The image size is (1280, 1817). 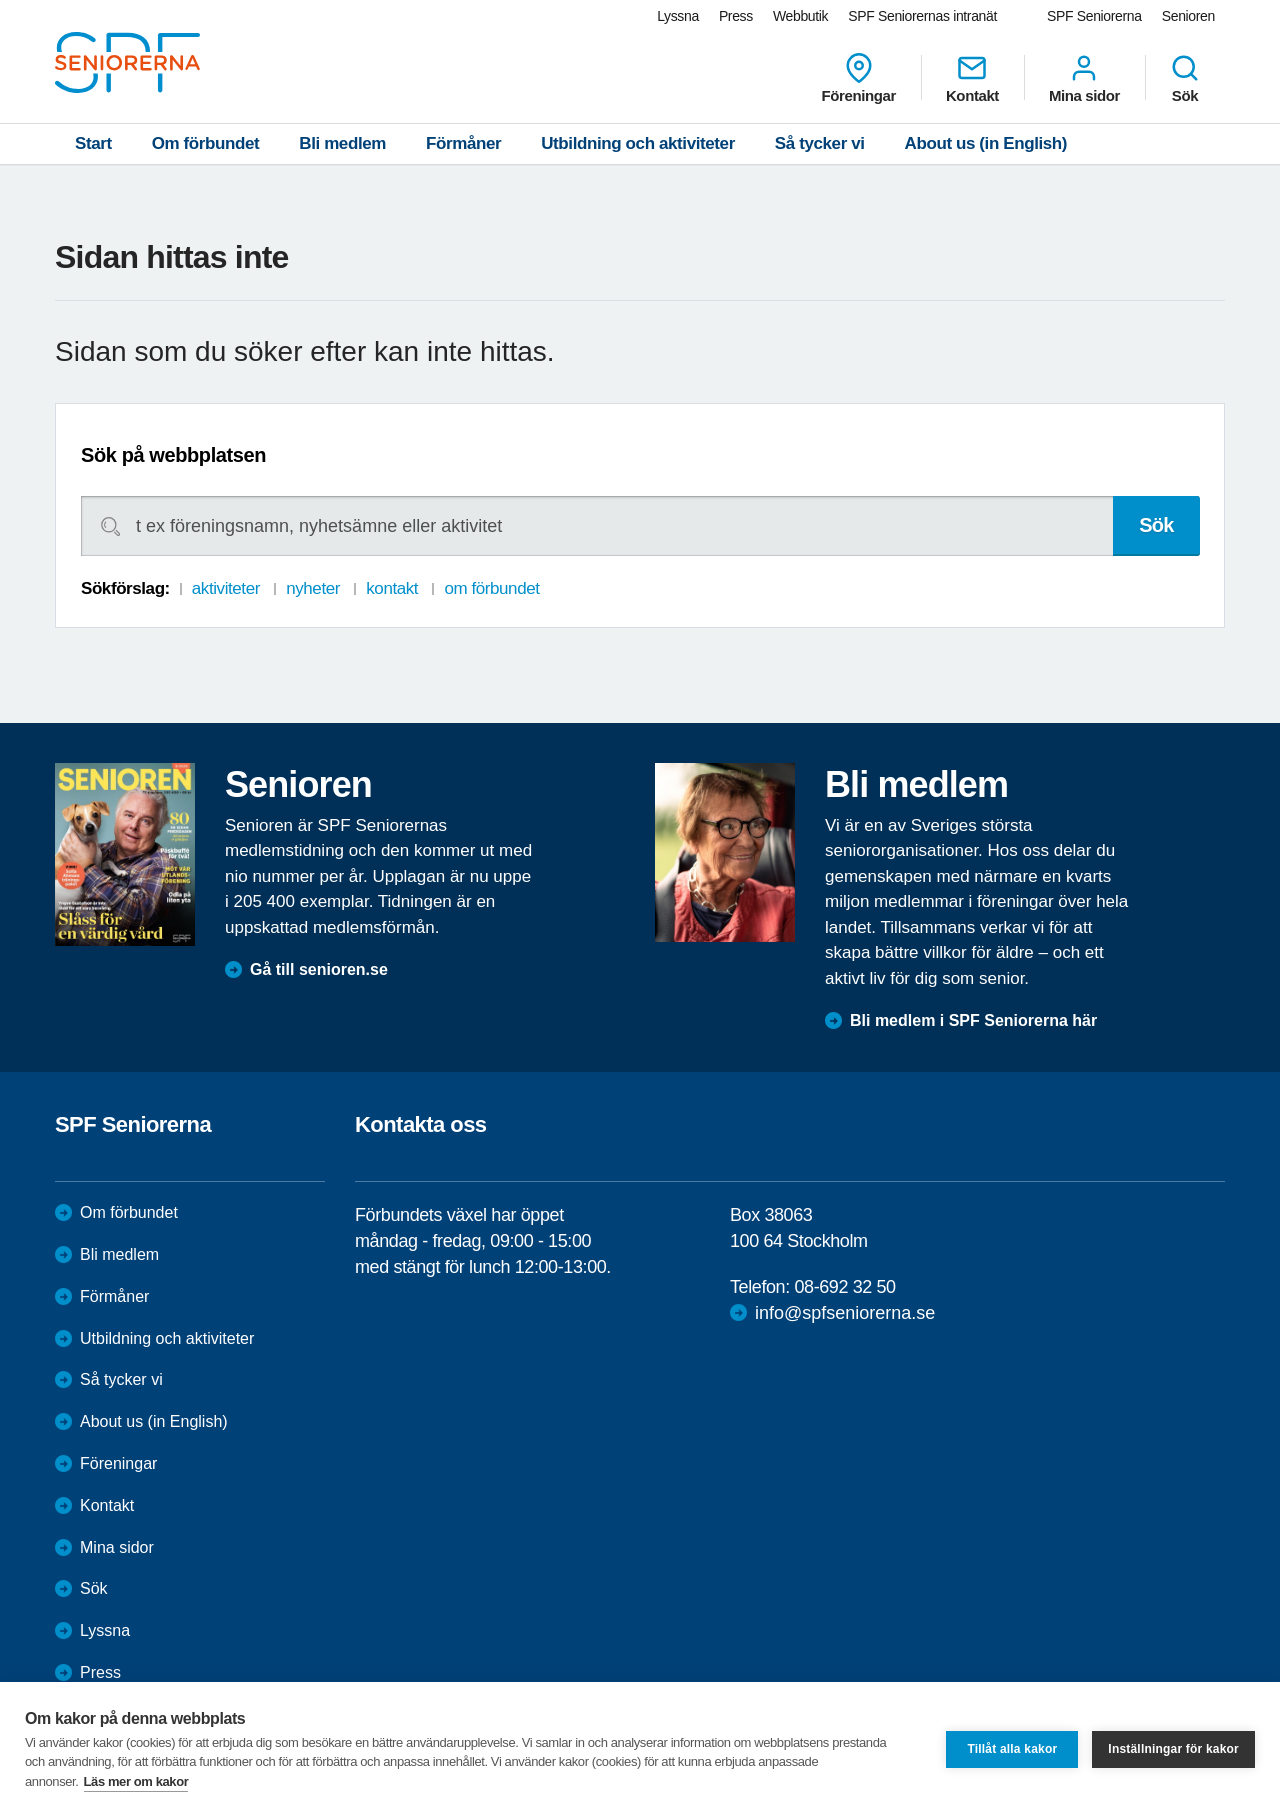 I want to click on Så tycker vi, so click(x=820, y=143).